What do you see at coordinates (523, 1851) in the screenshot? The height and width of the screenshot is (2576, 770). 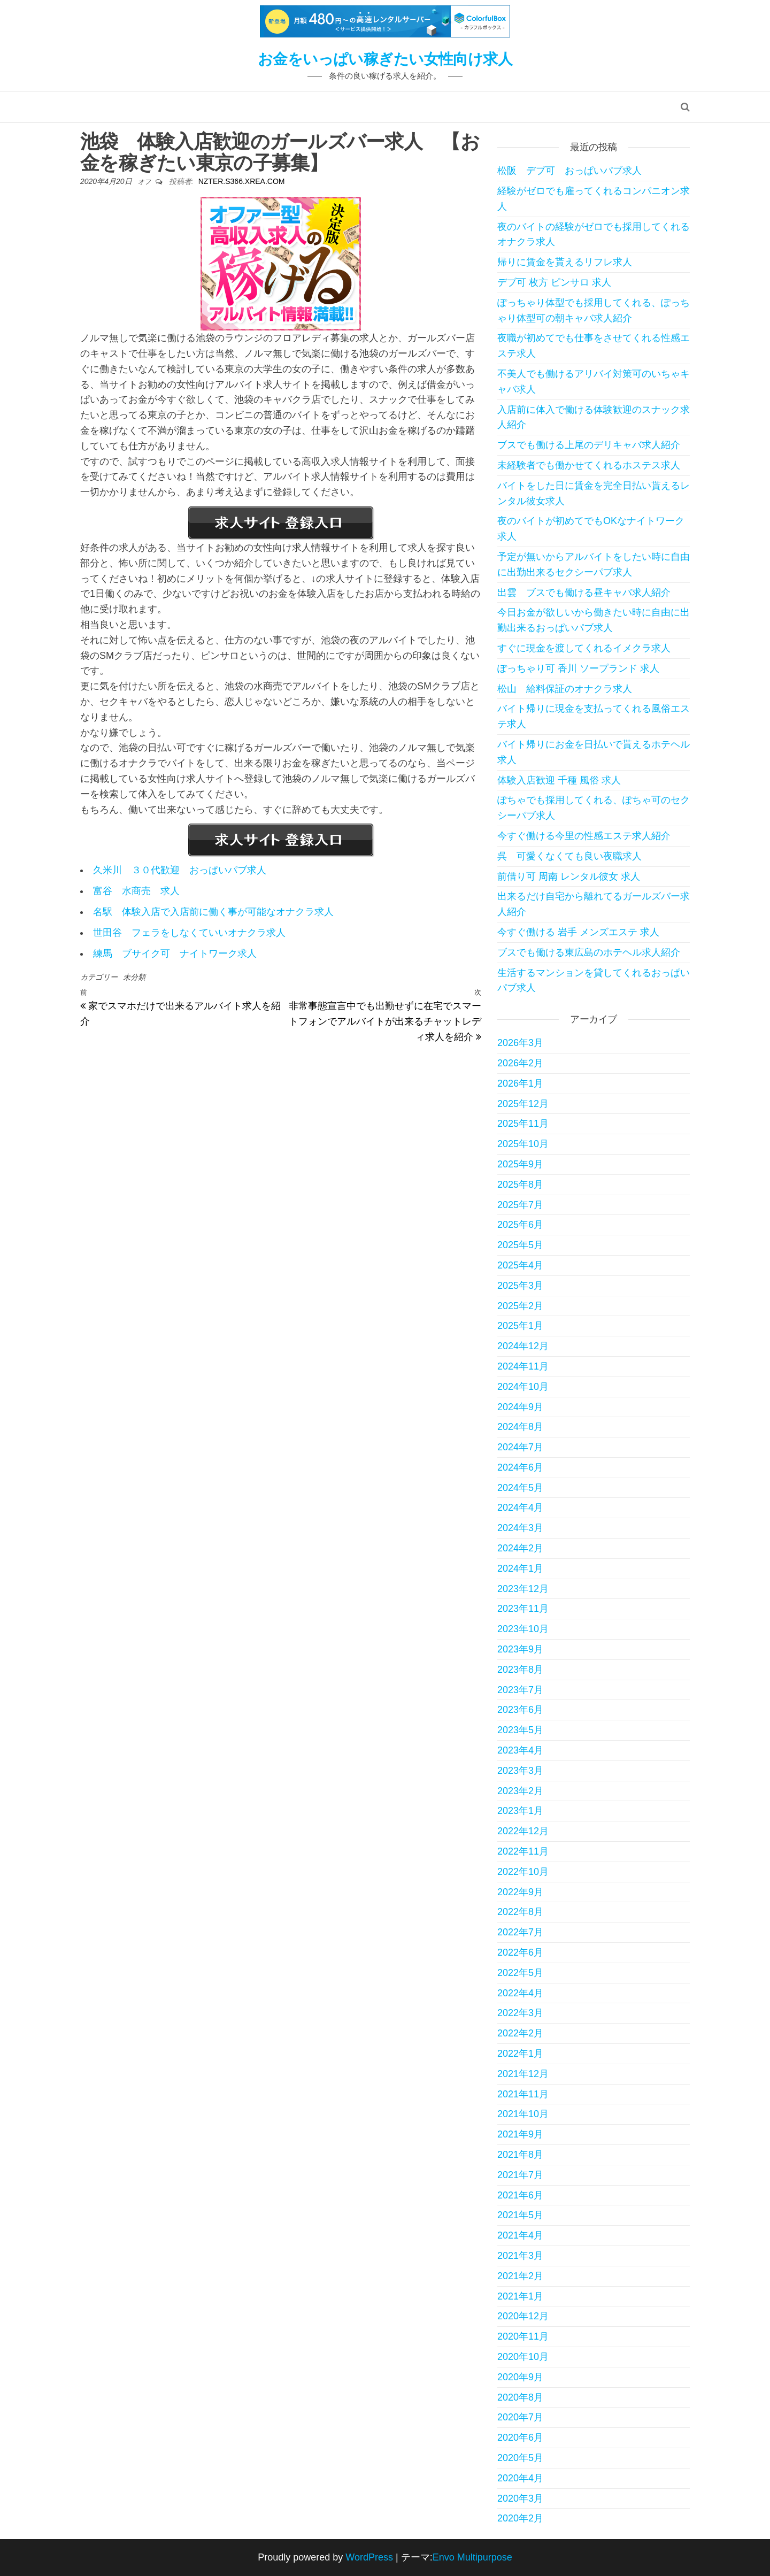 I see `2022年11月` at bounding box center [523, 1851].